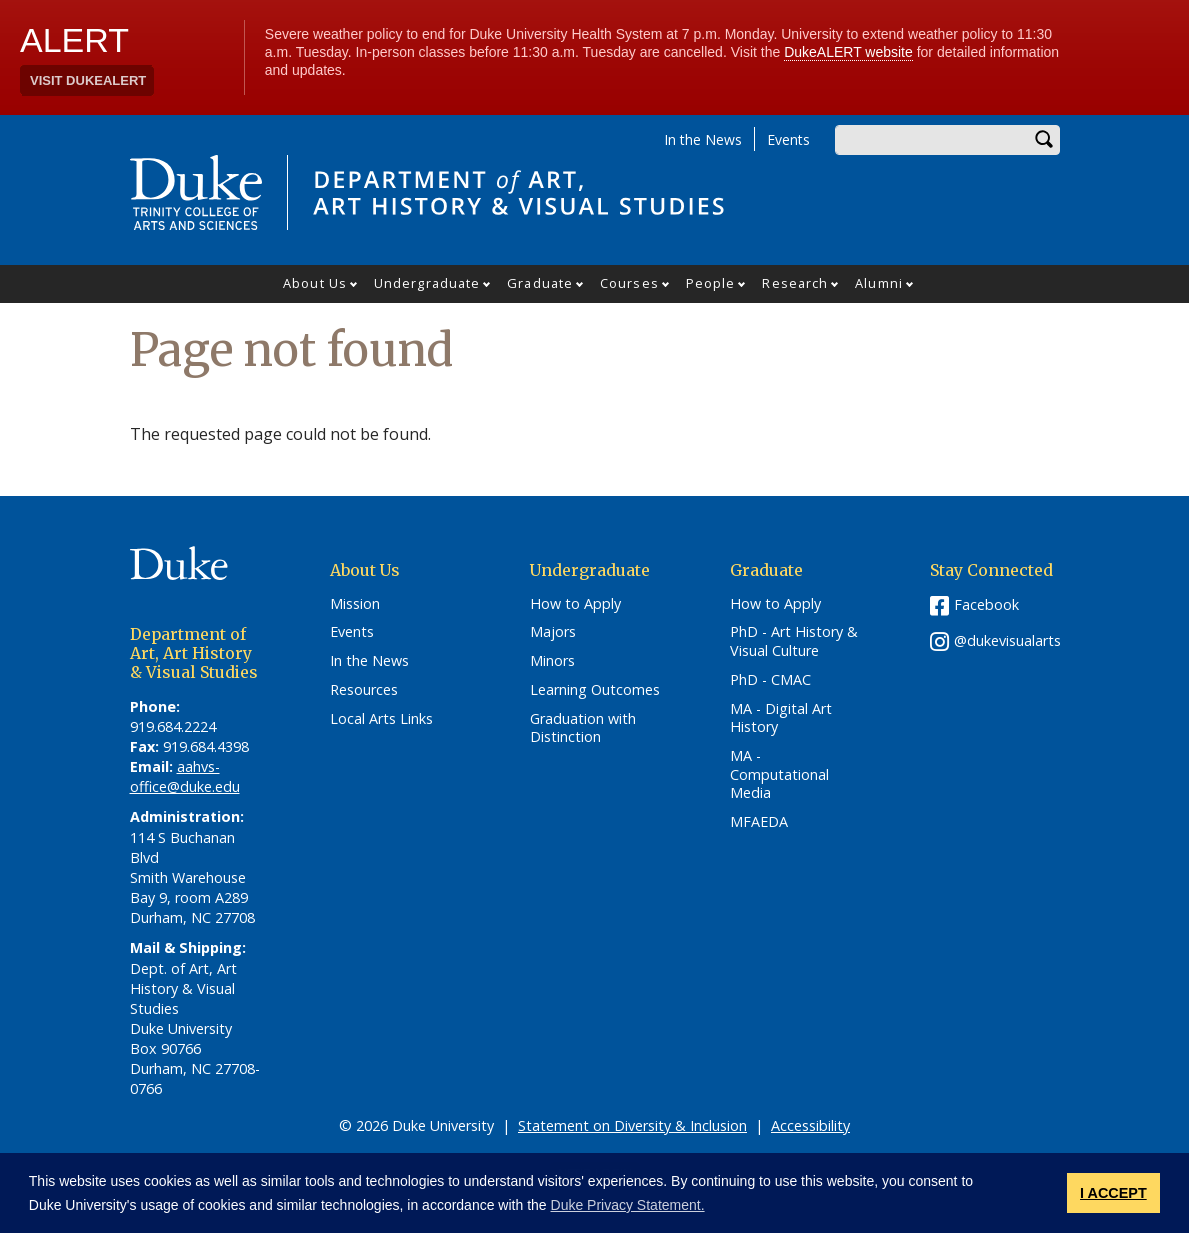 This screenshot has width=1189, height=1233. What do you see at coordinates (1113, 1193) in the screenshot?
I see `I ACCEPT [button]` at bounding box center [1113, 1193].